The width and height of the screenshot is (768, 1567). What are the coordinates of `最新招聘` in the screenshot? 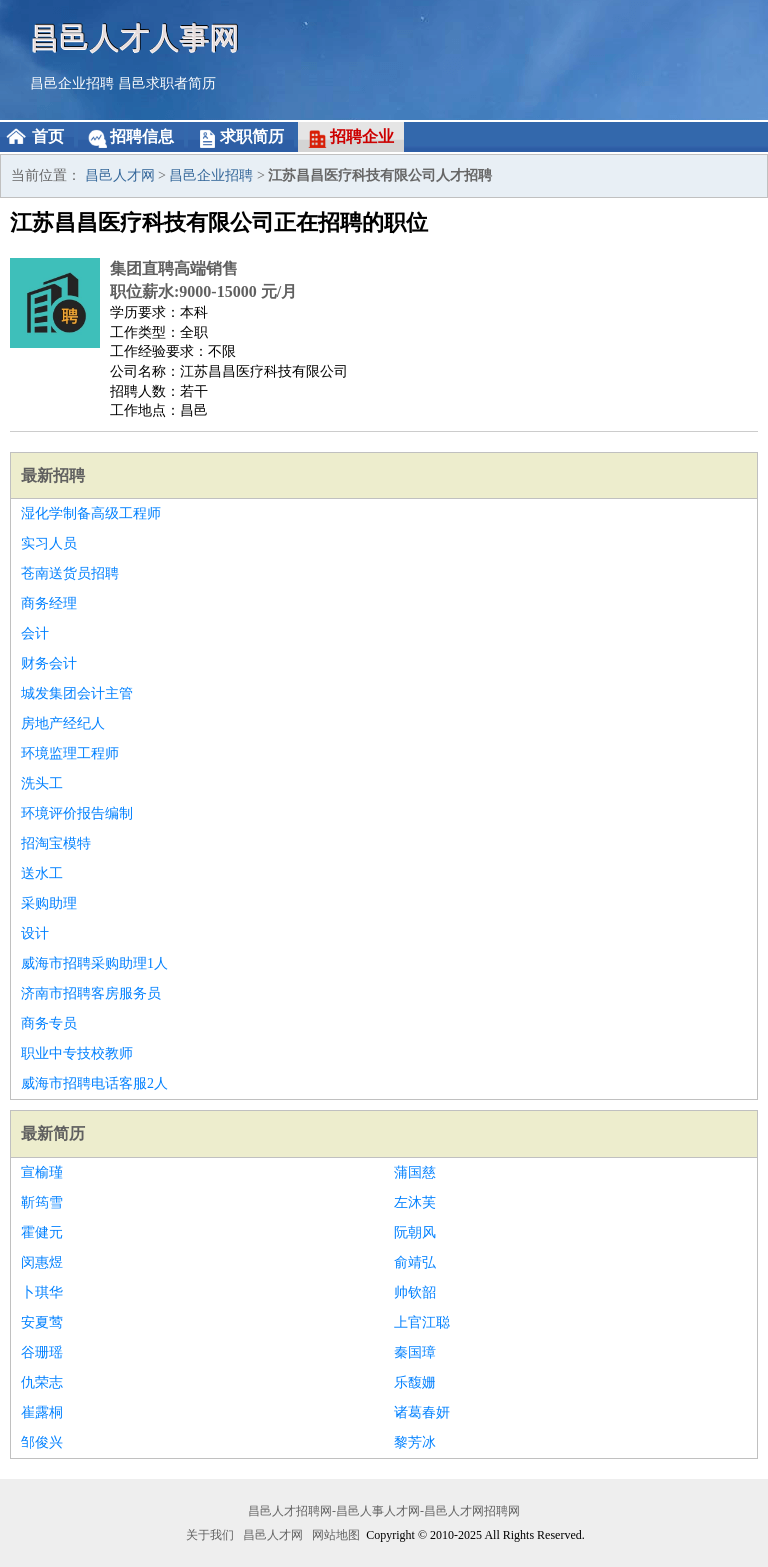 It's located at (53, 475).